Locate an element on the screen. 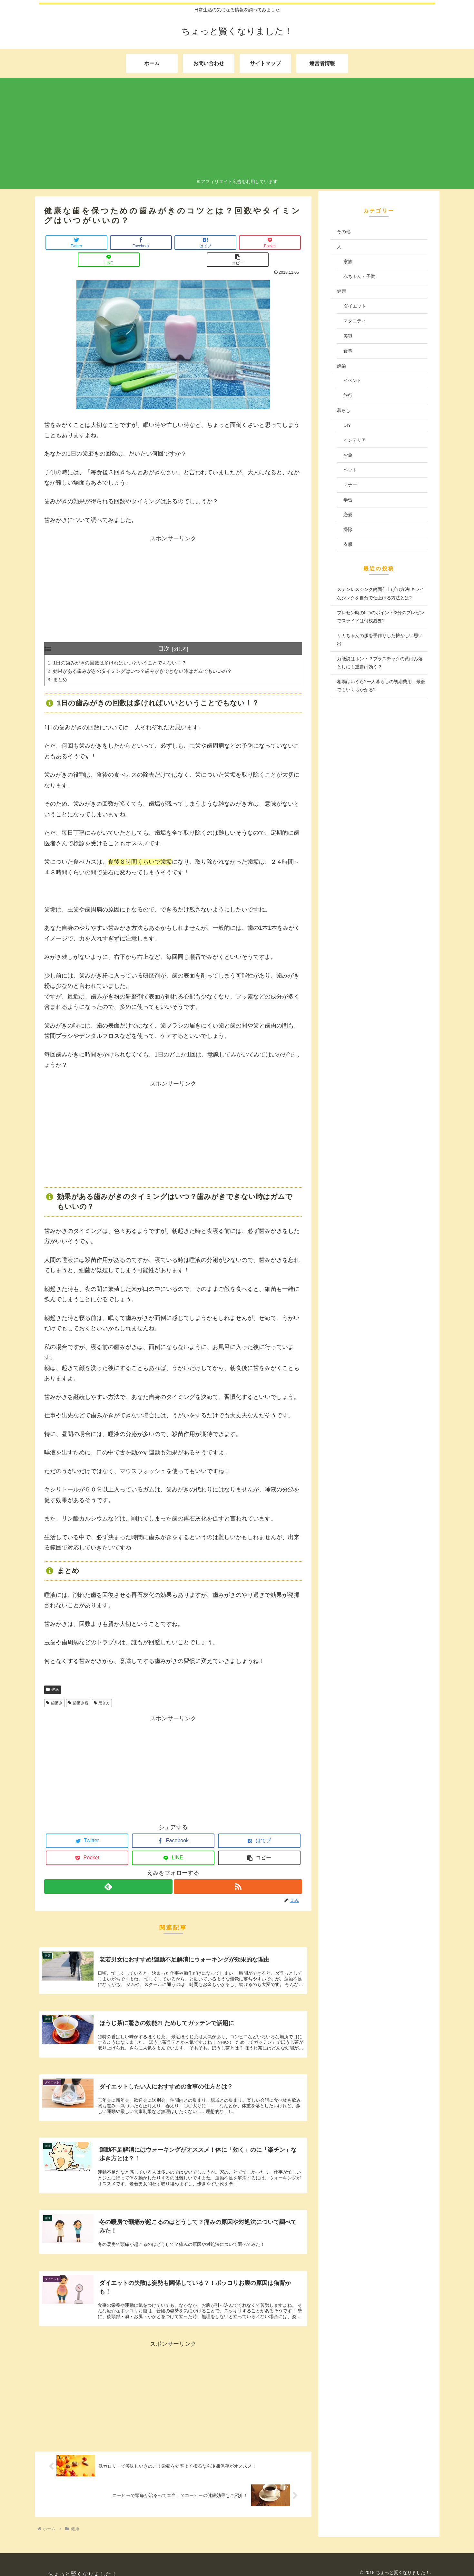 The image size is (474, 2576). 歯磨き粉 is located at coordinates (78, 1687).